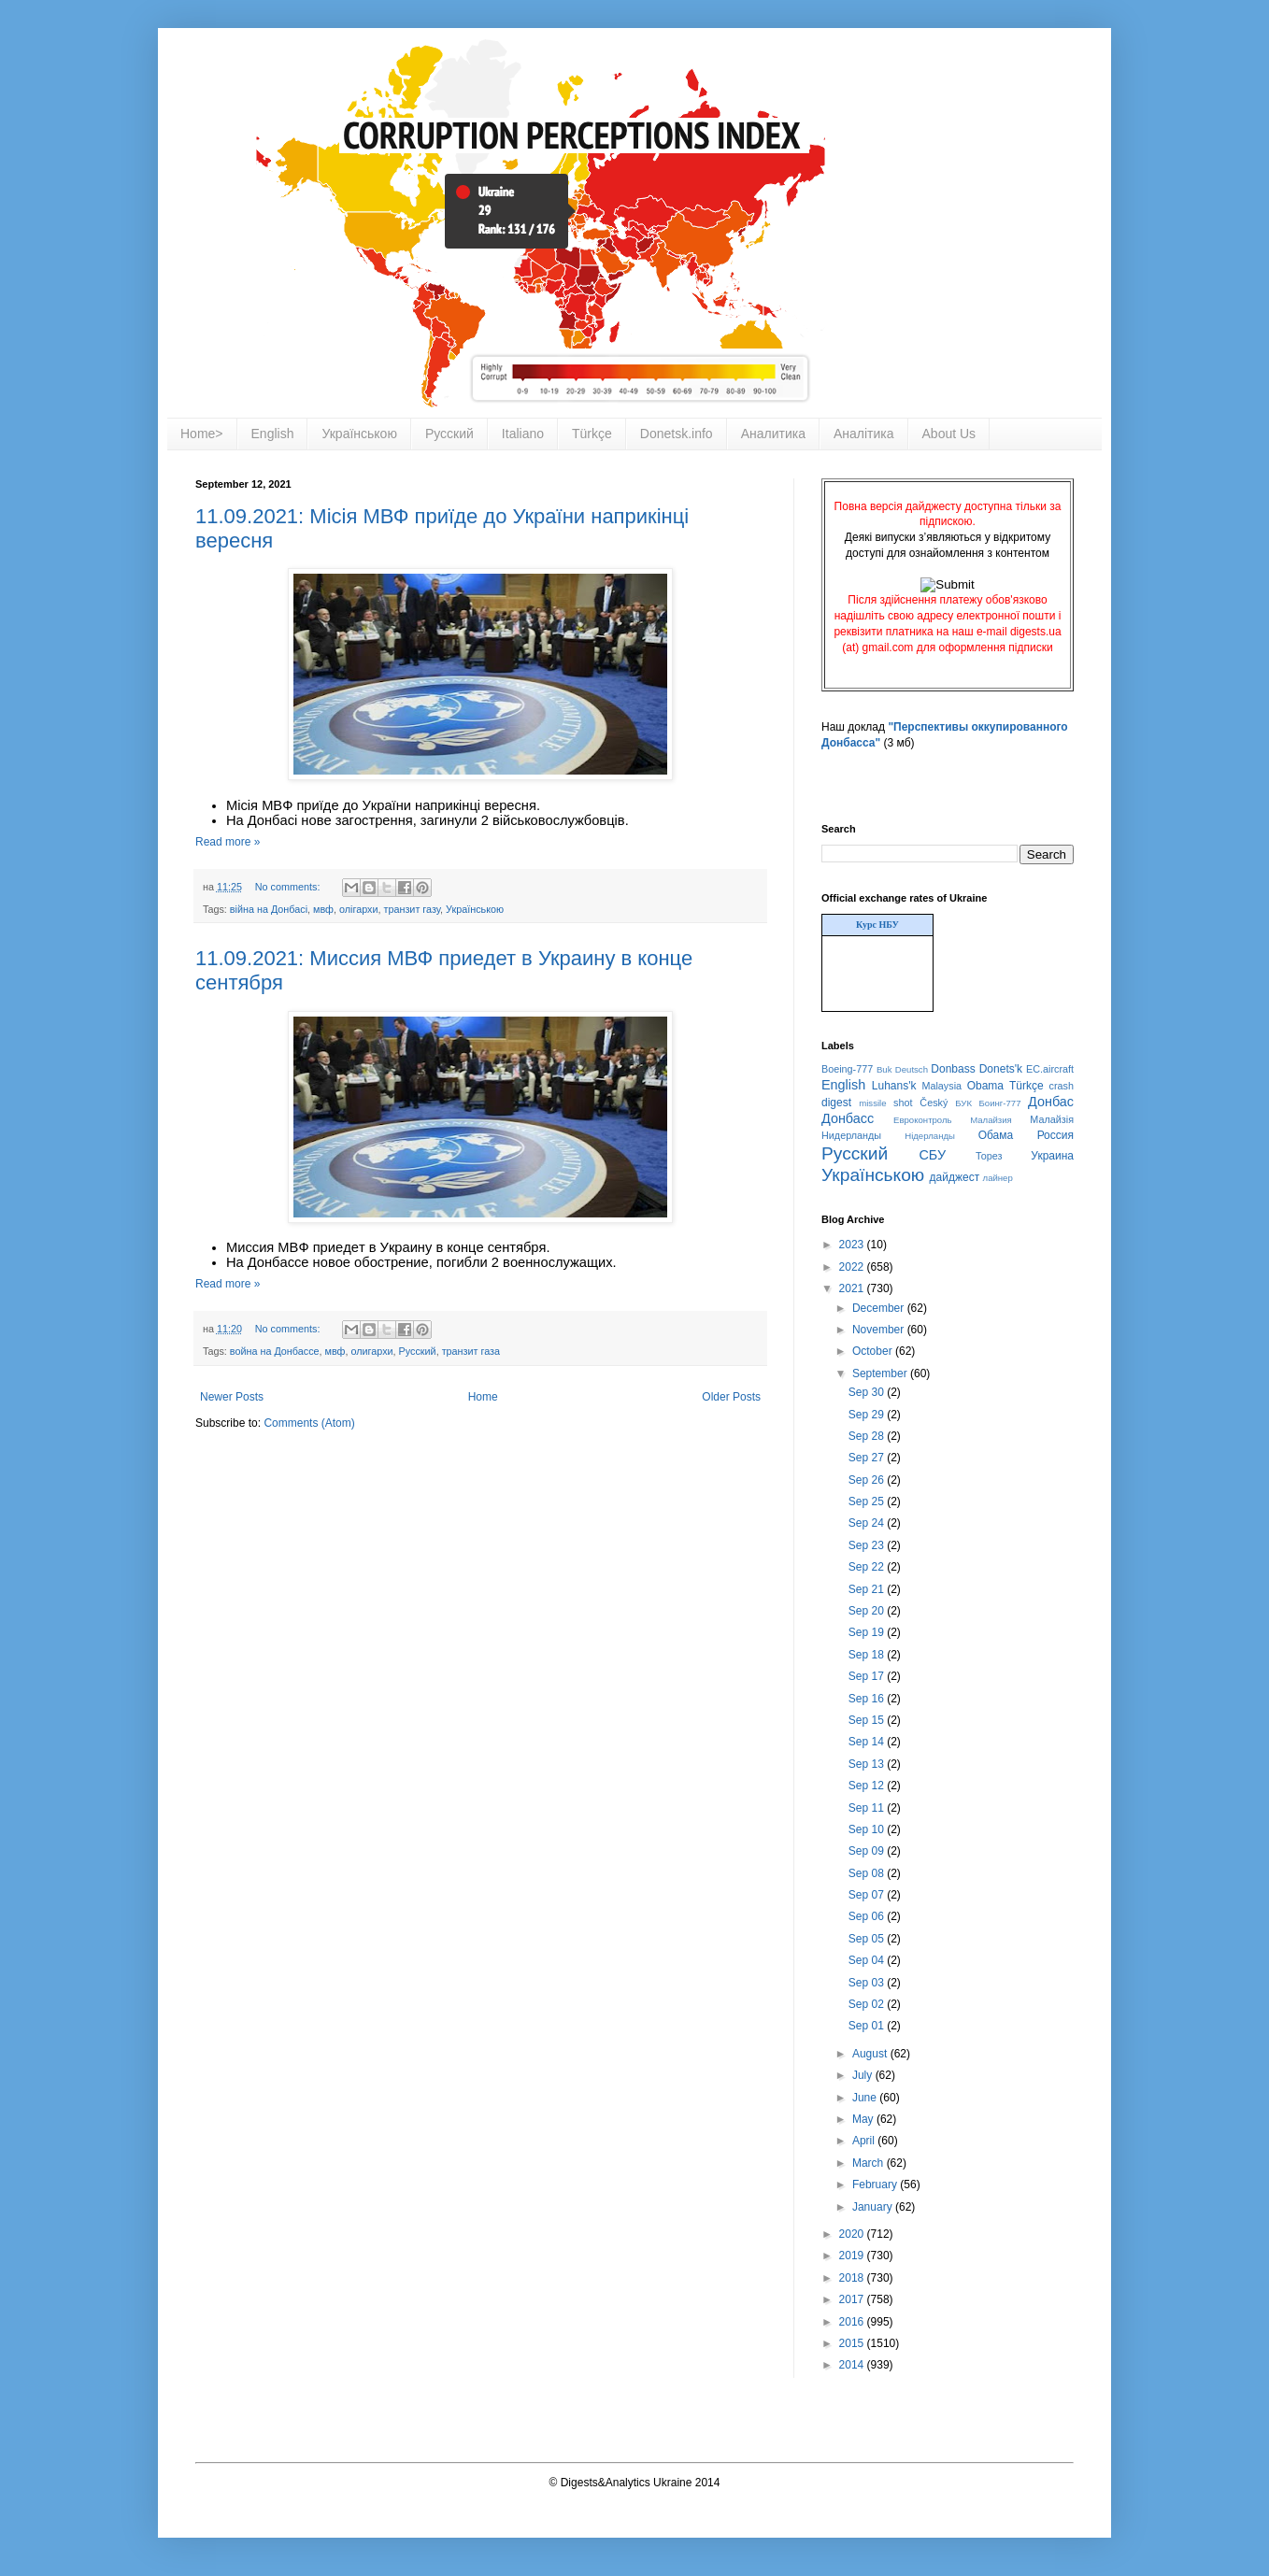  Describe the element at coordinates (911, 1069) in the screenshot. I see `Deutsch` at that location.